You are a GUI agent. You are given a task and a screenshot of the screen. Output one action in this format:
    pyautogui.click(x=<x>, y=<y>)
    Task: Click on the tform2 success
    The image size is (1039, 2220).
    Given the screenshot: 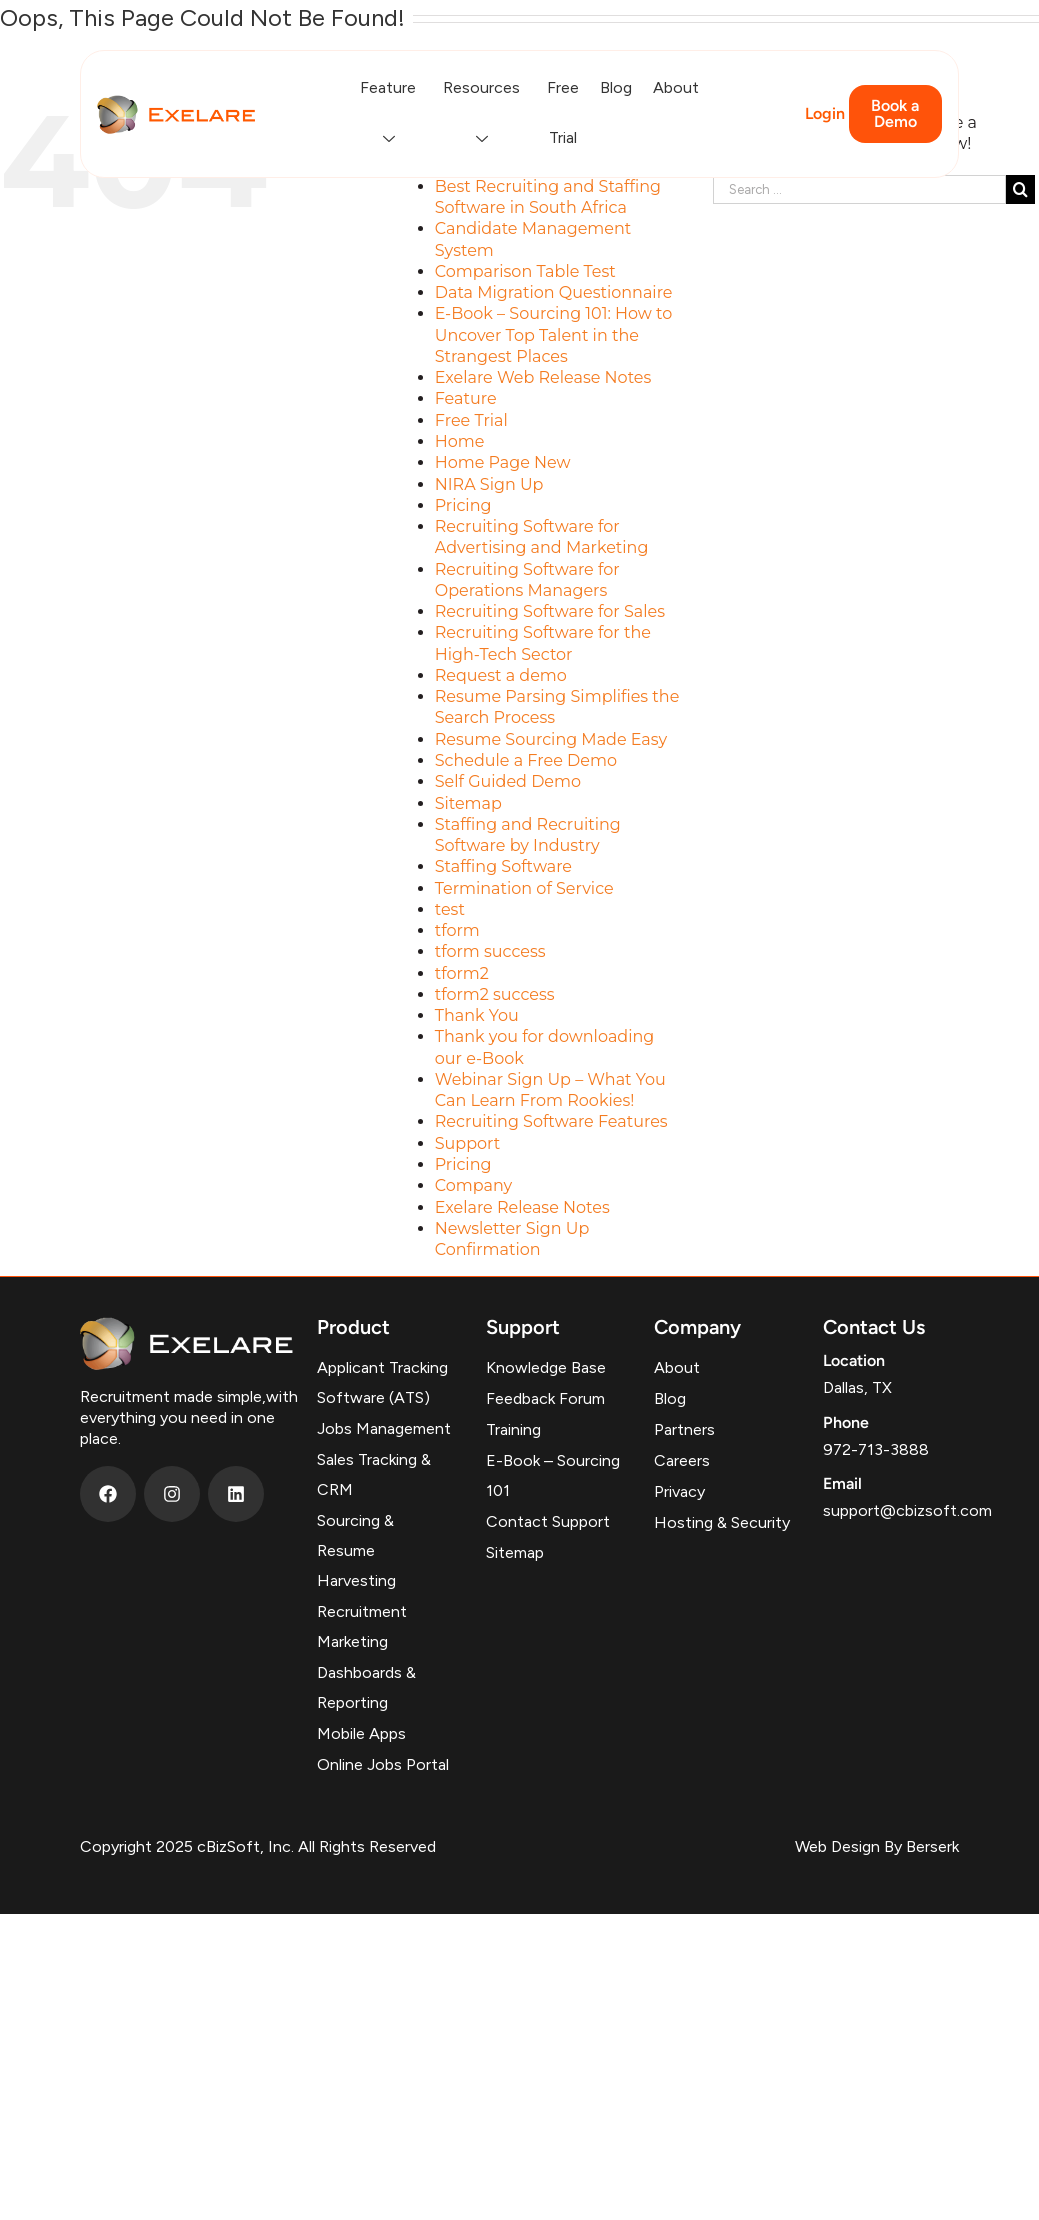 What is the action you would take?
    pyautogui.click(x=495, y=994)
    